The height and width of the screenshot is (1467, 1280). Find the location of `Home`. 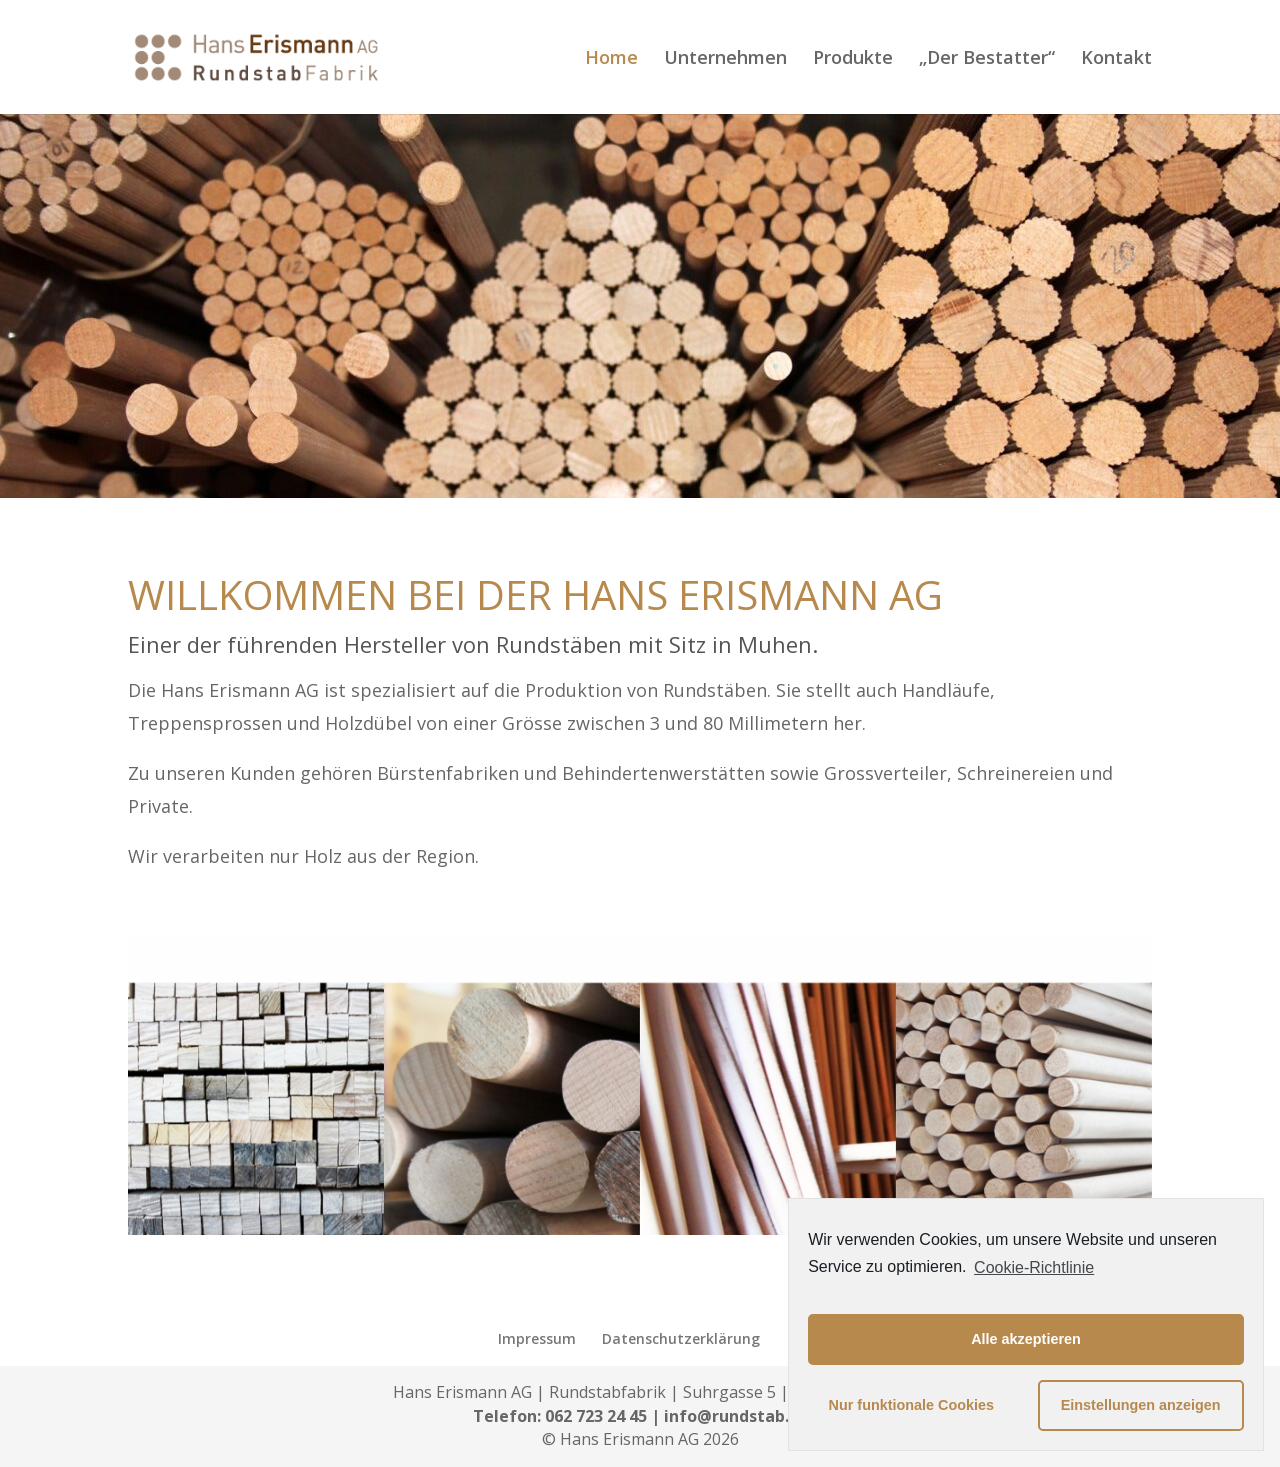

Home is located at coordinates (611, 59).